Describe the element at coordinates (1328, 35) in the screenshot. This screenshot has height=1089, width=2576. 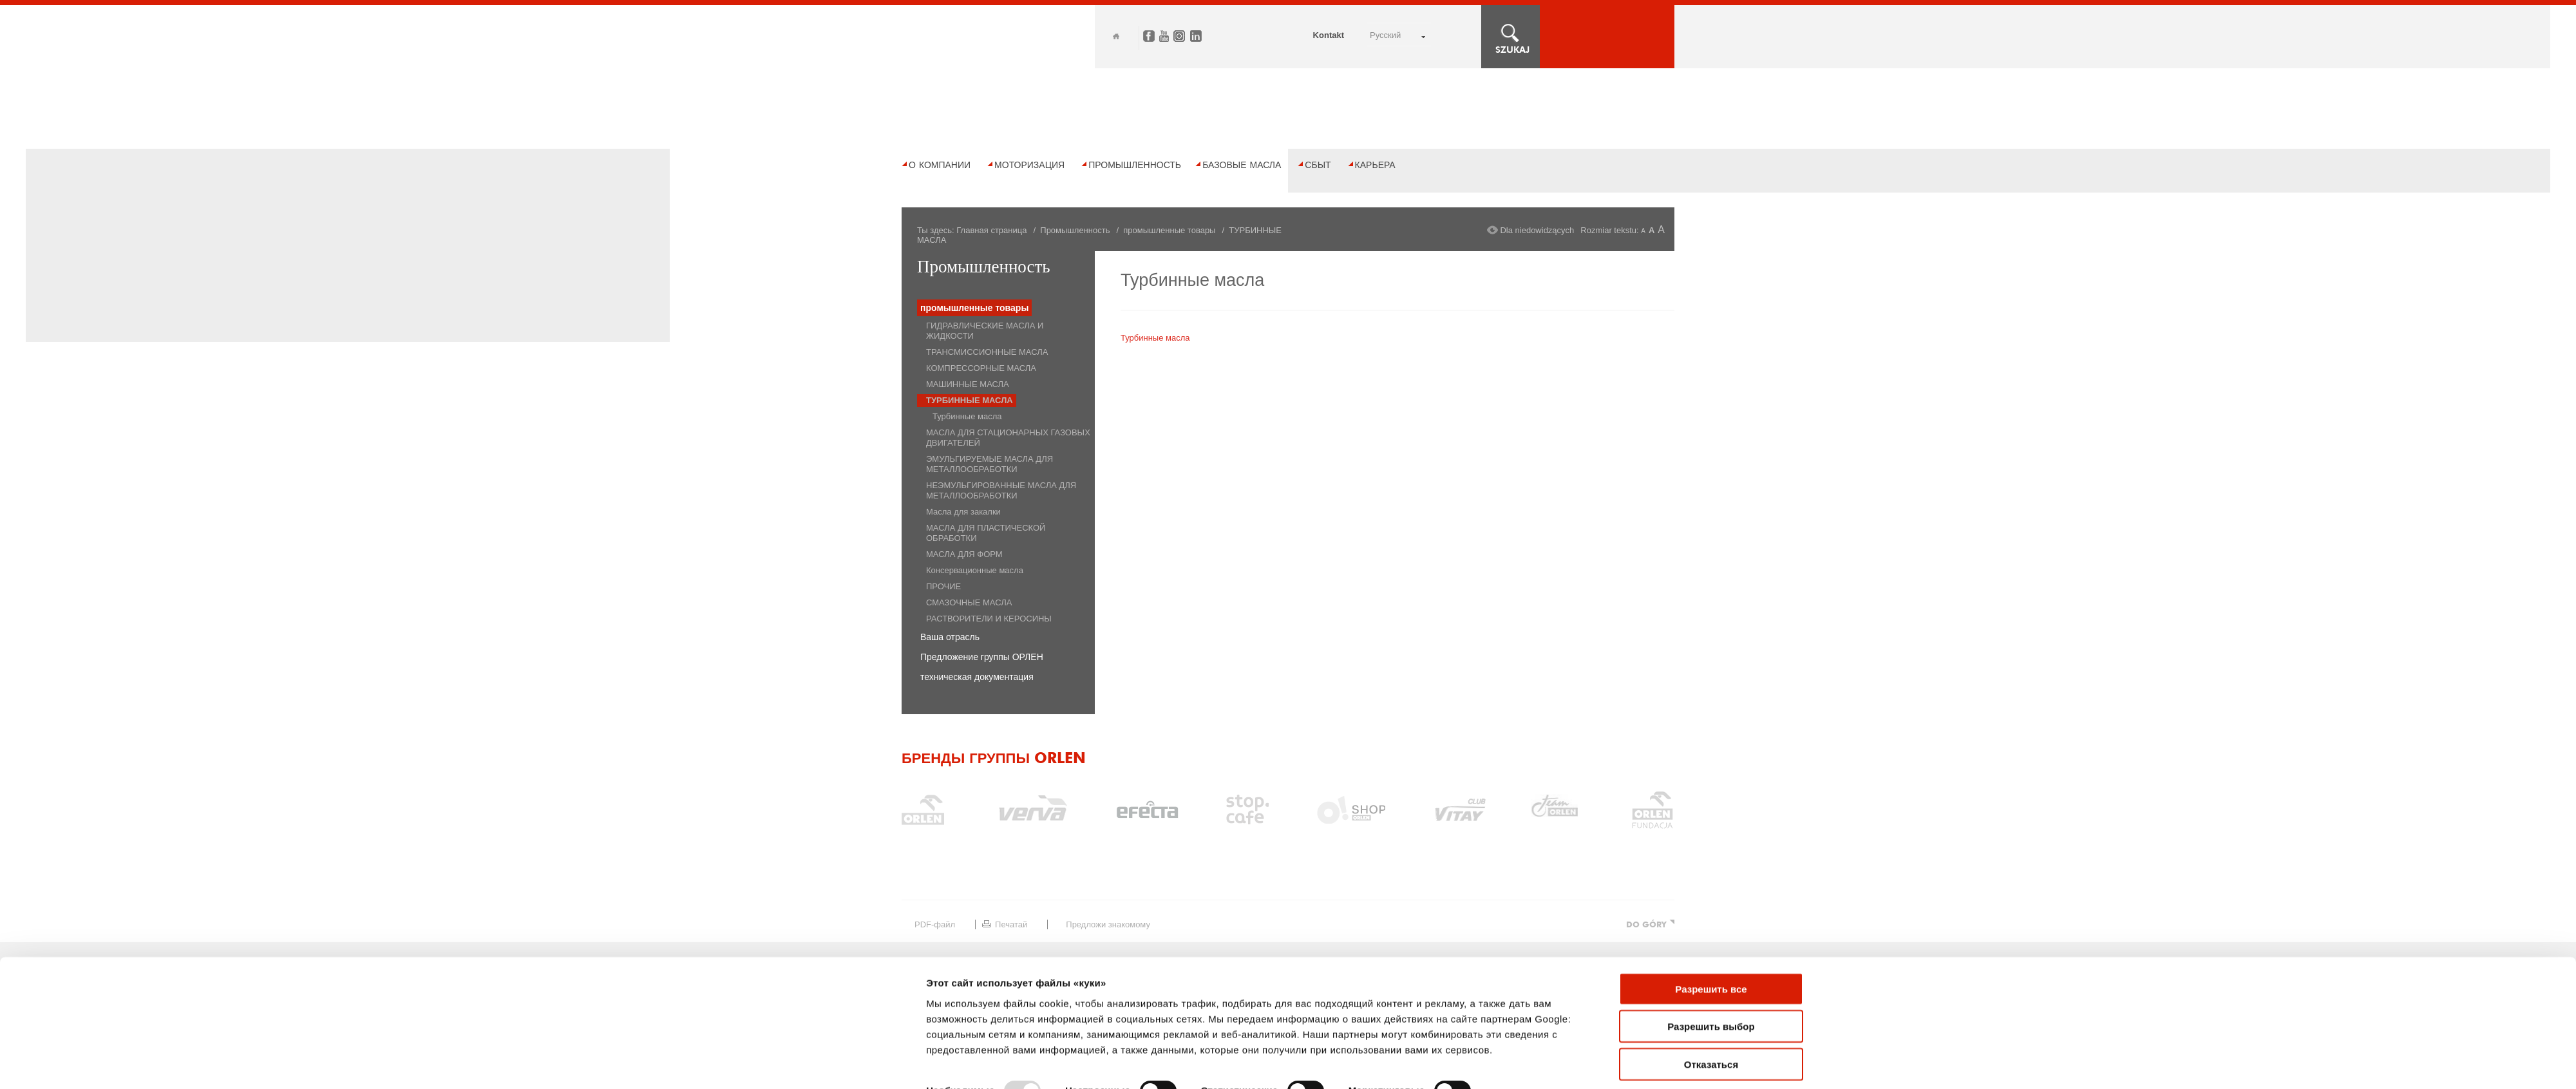
I see `Kontakt` at that location.